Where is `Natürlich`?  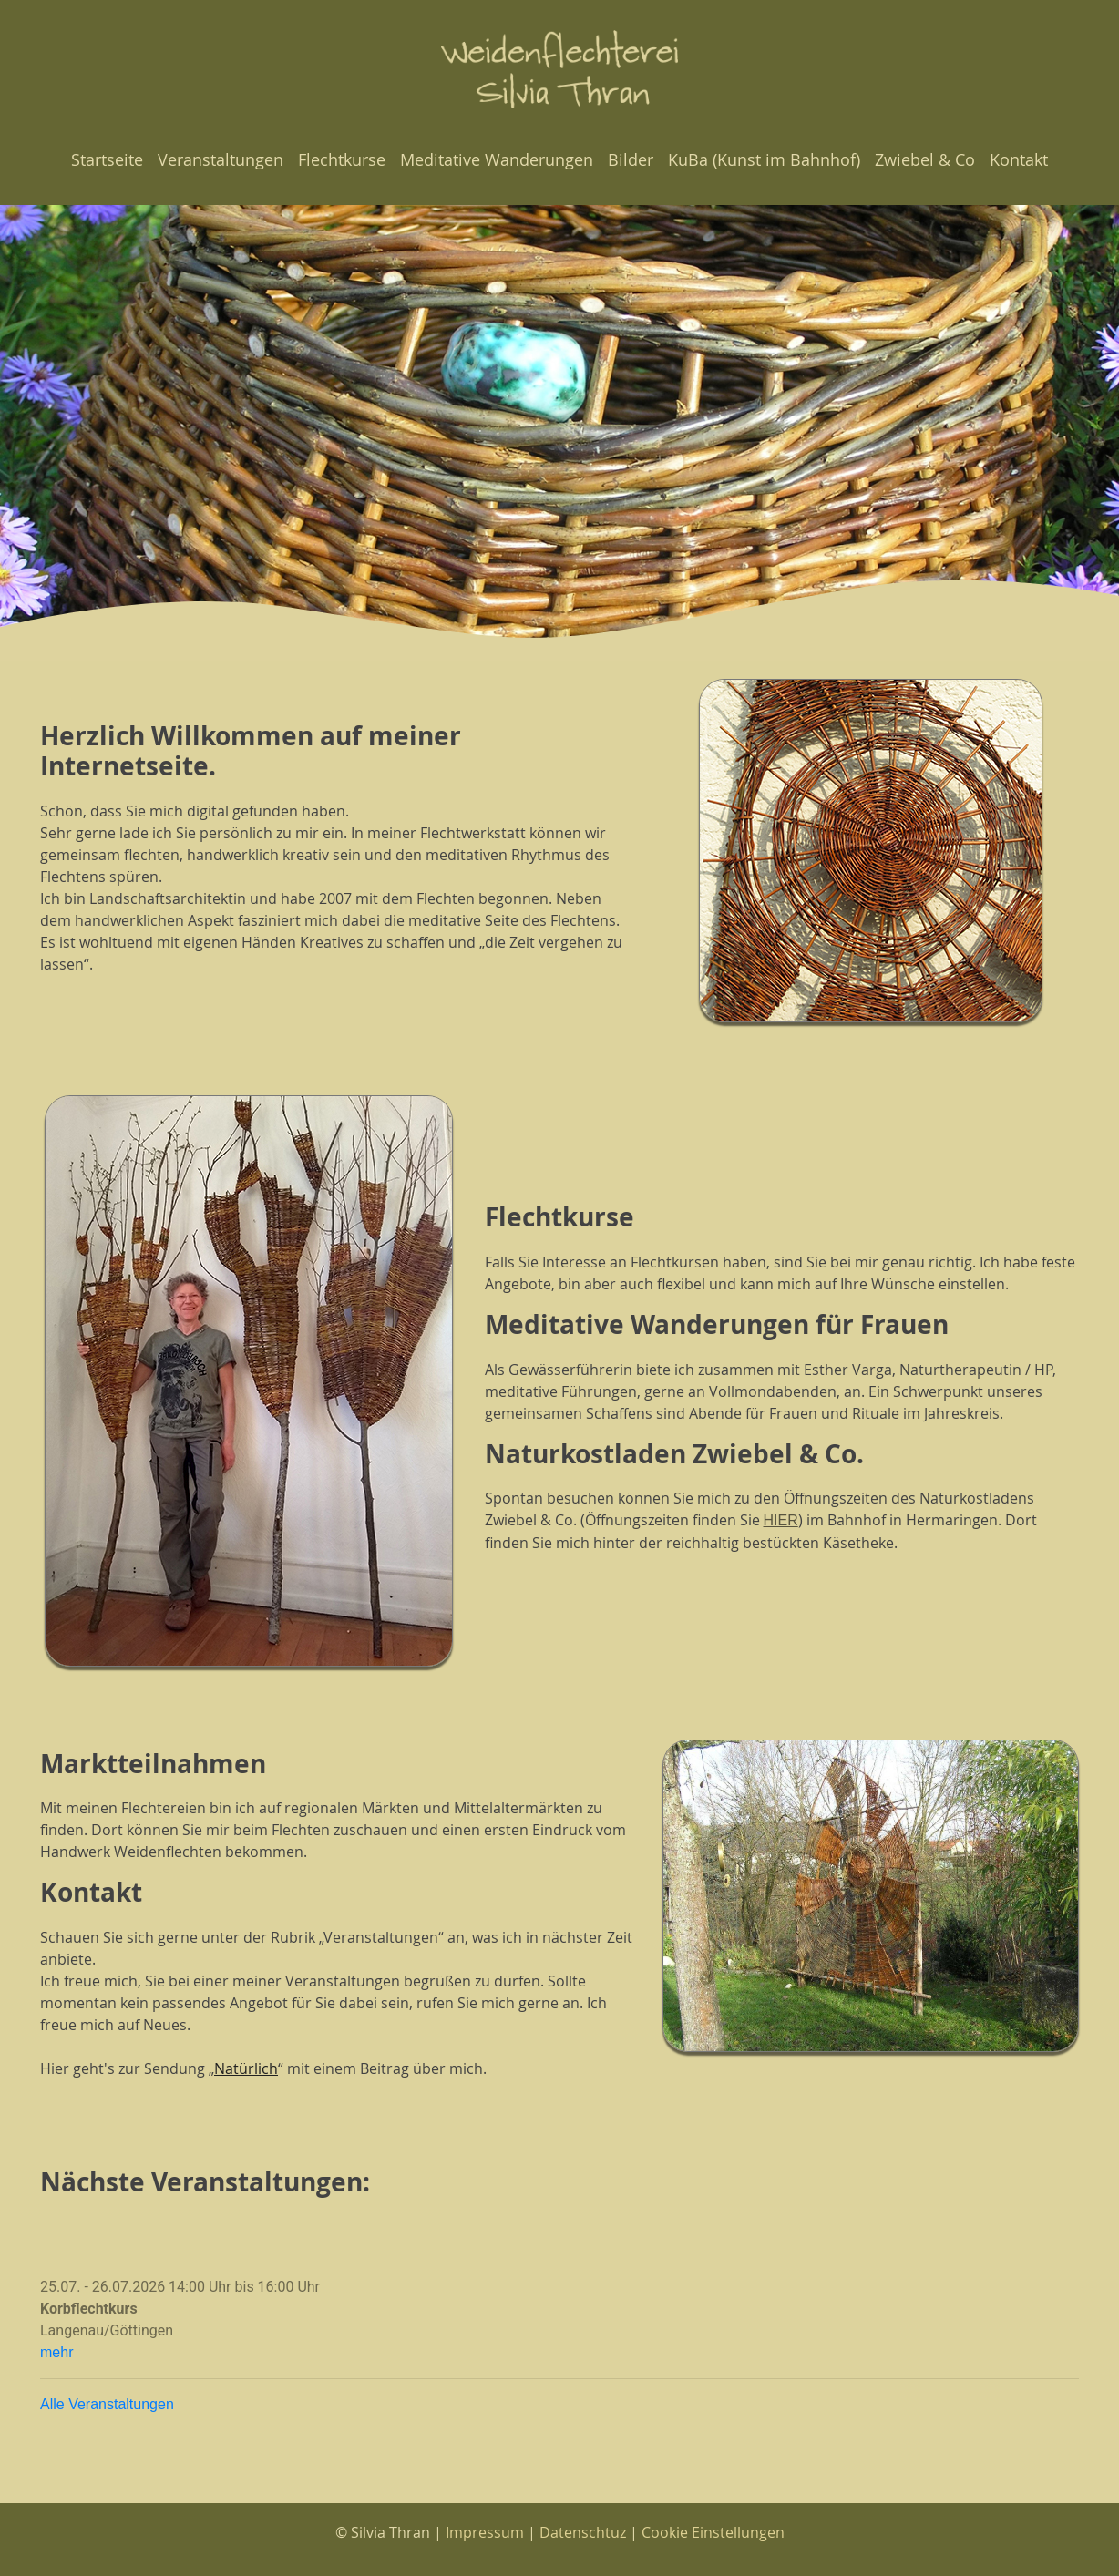 Natürlich is located at coordinates (246, 2068).